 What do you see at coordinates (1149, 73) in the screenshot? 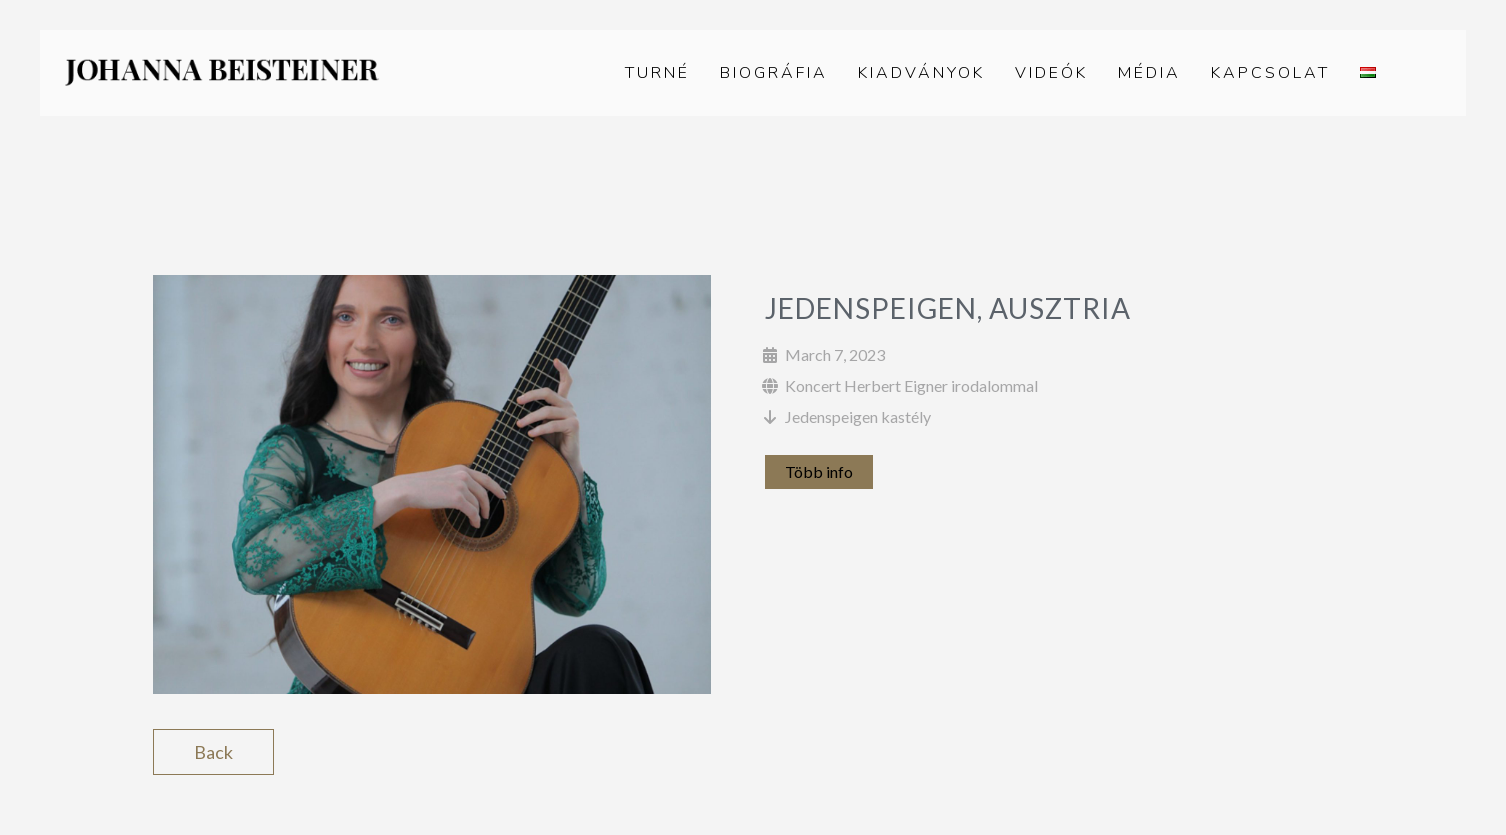
I see `Média` at bounding box center [1149, 73].